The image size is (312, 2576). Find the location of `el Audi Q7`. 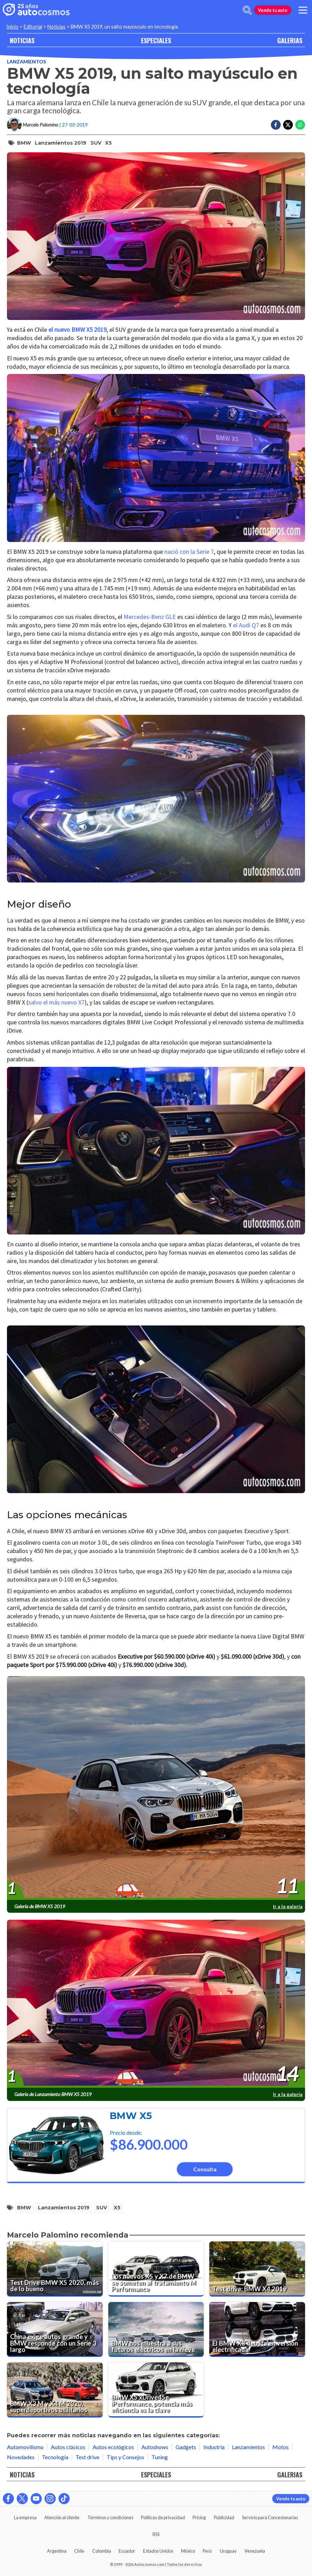

el Audi Q7 is located at coordinates (246, 625).